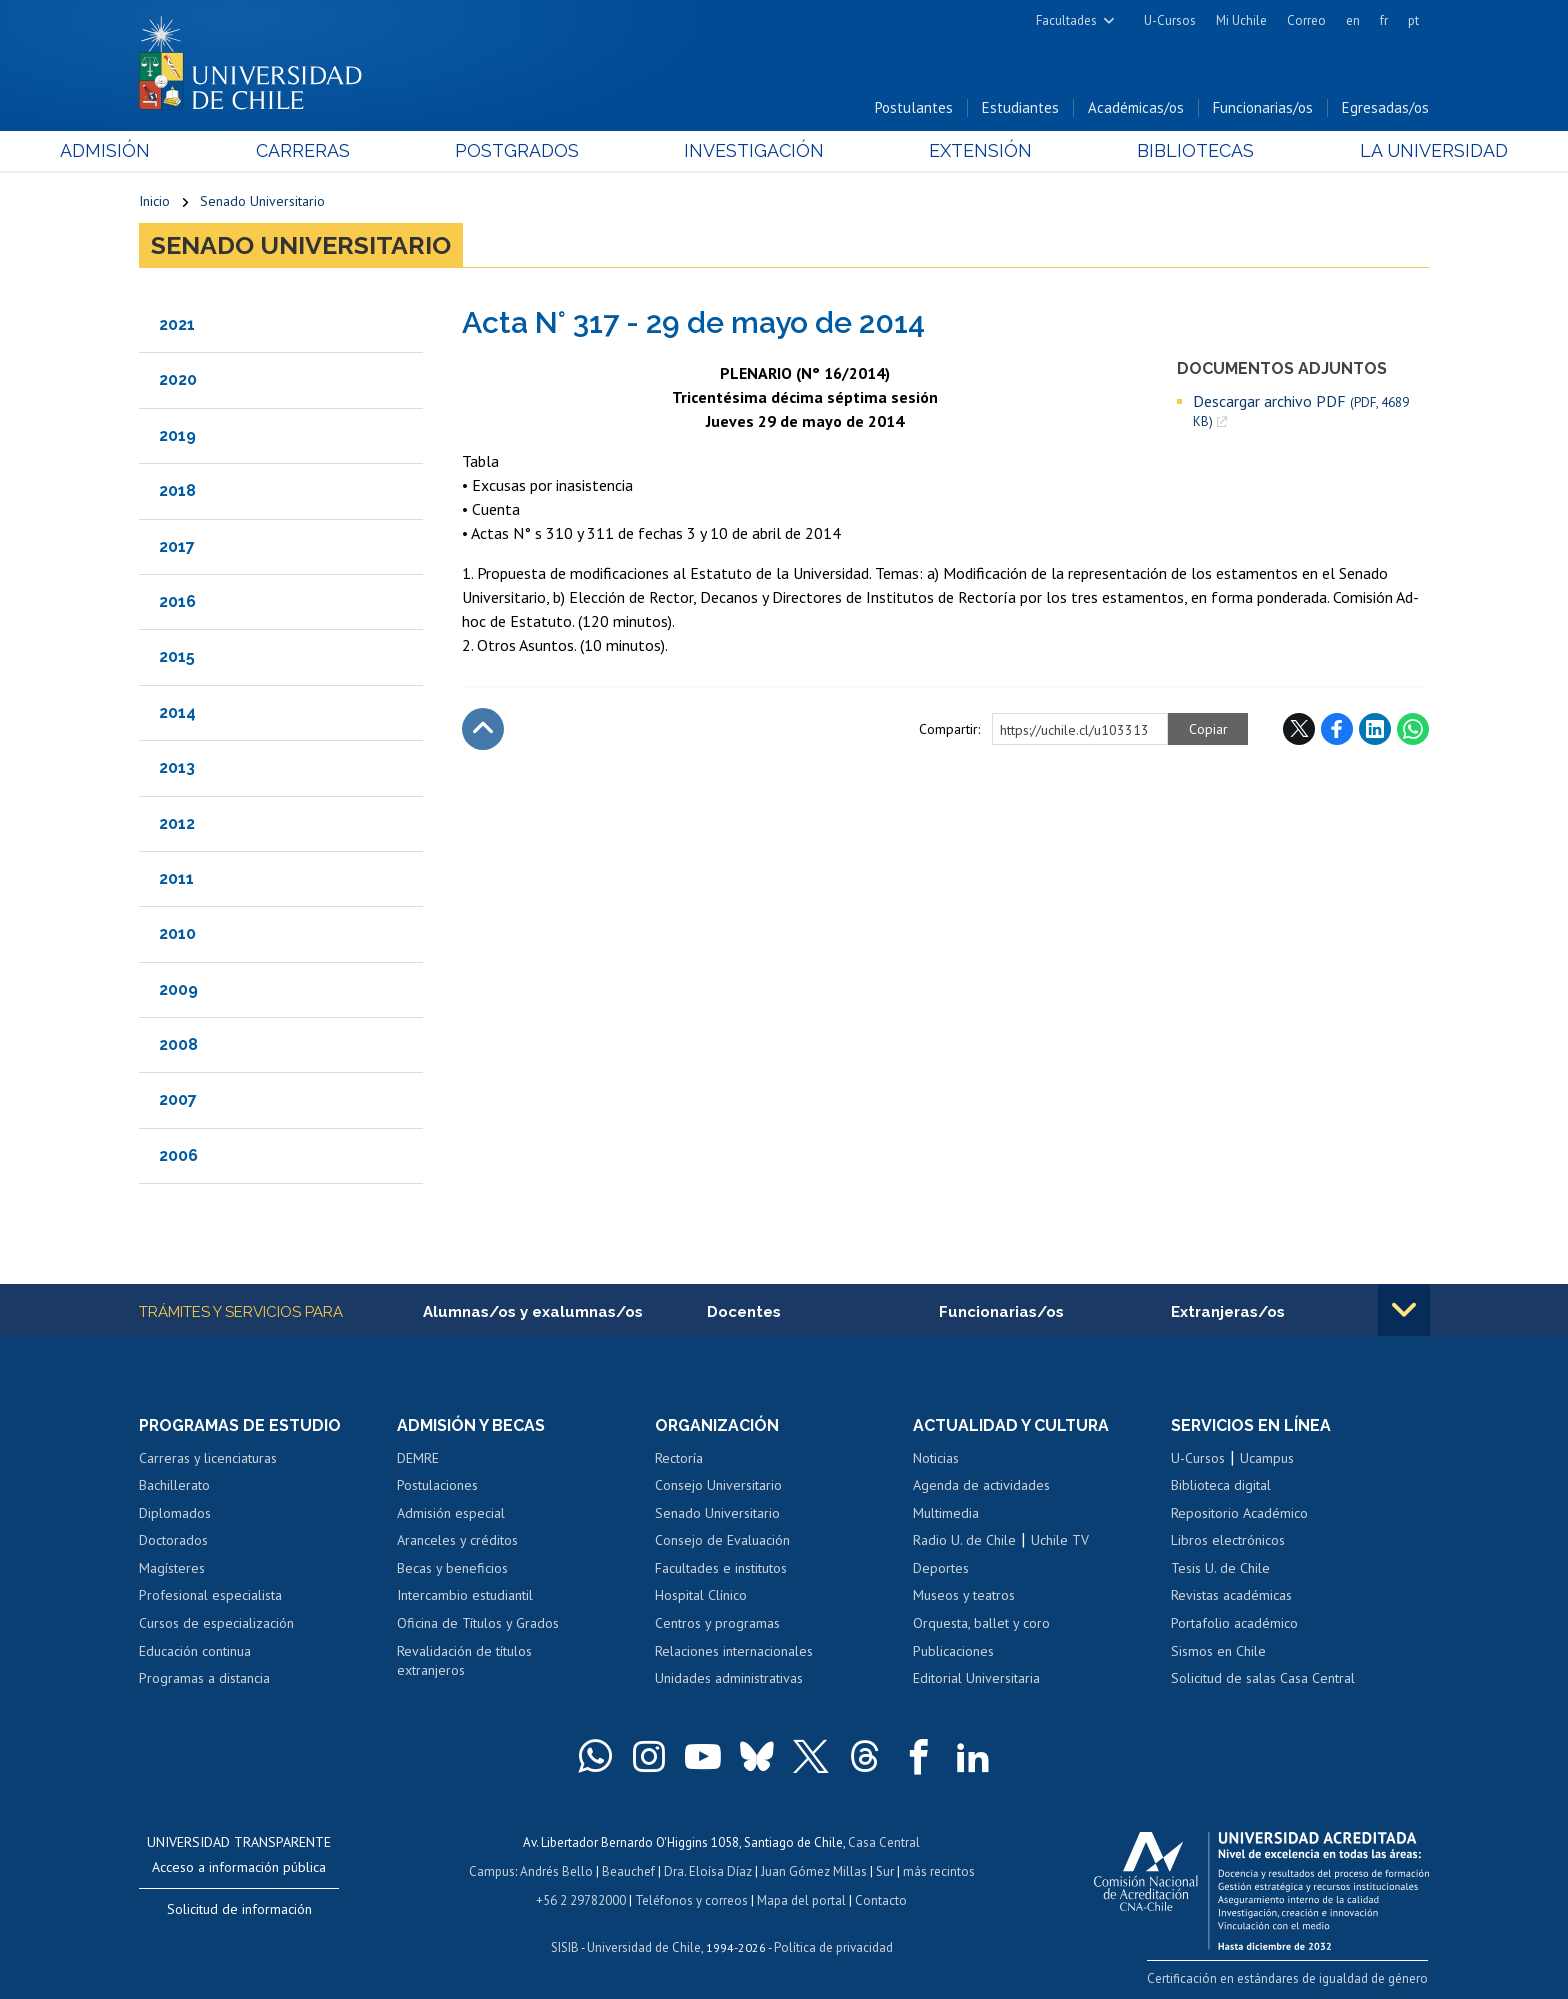 The height and width of the screenshot is (1999, 1568). I want to click on fr, so click(1384, 20).